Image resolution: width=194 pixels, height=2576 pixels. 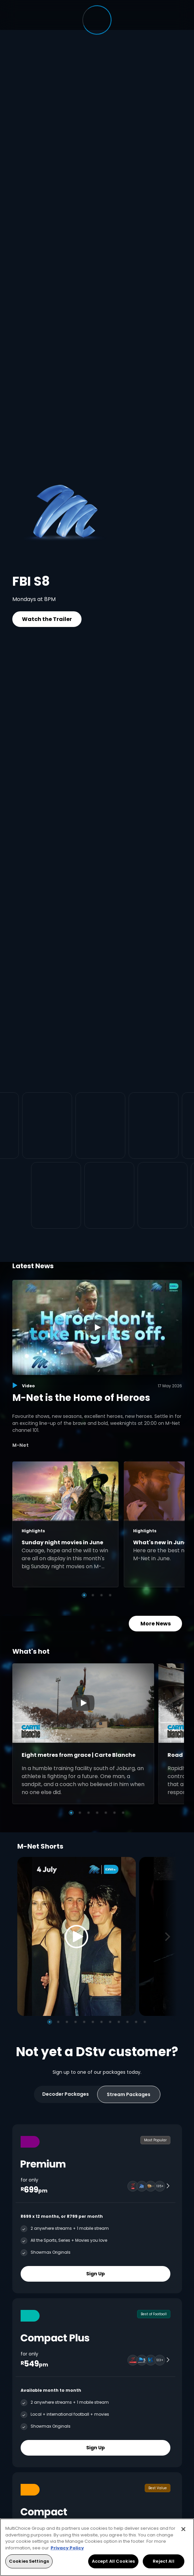 What do you see at coordinates (113, 2561) in the screenshot?
I see `Accept All Cookies` at bounding box center [113, 2561].